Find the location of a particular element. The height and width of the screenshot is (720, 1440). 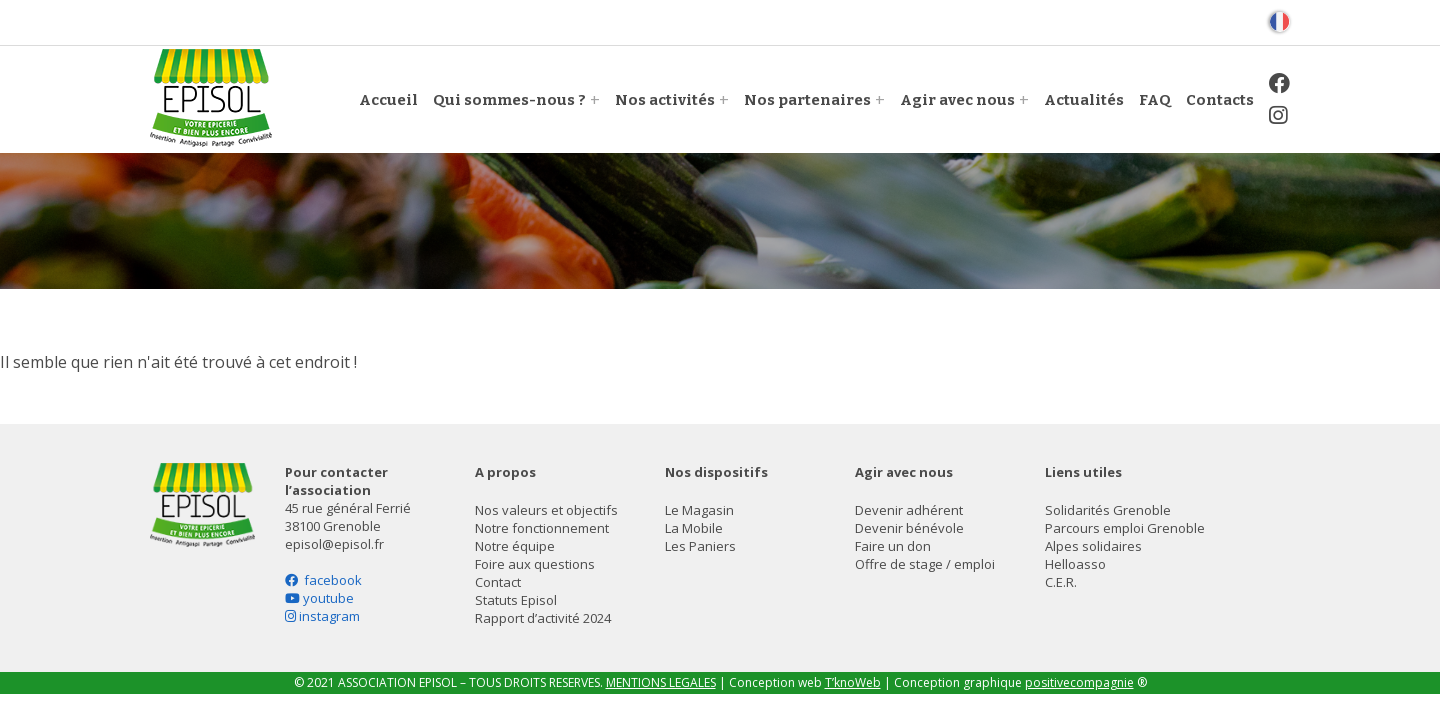

facebook is located at coordinates (323, 580).